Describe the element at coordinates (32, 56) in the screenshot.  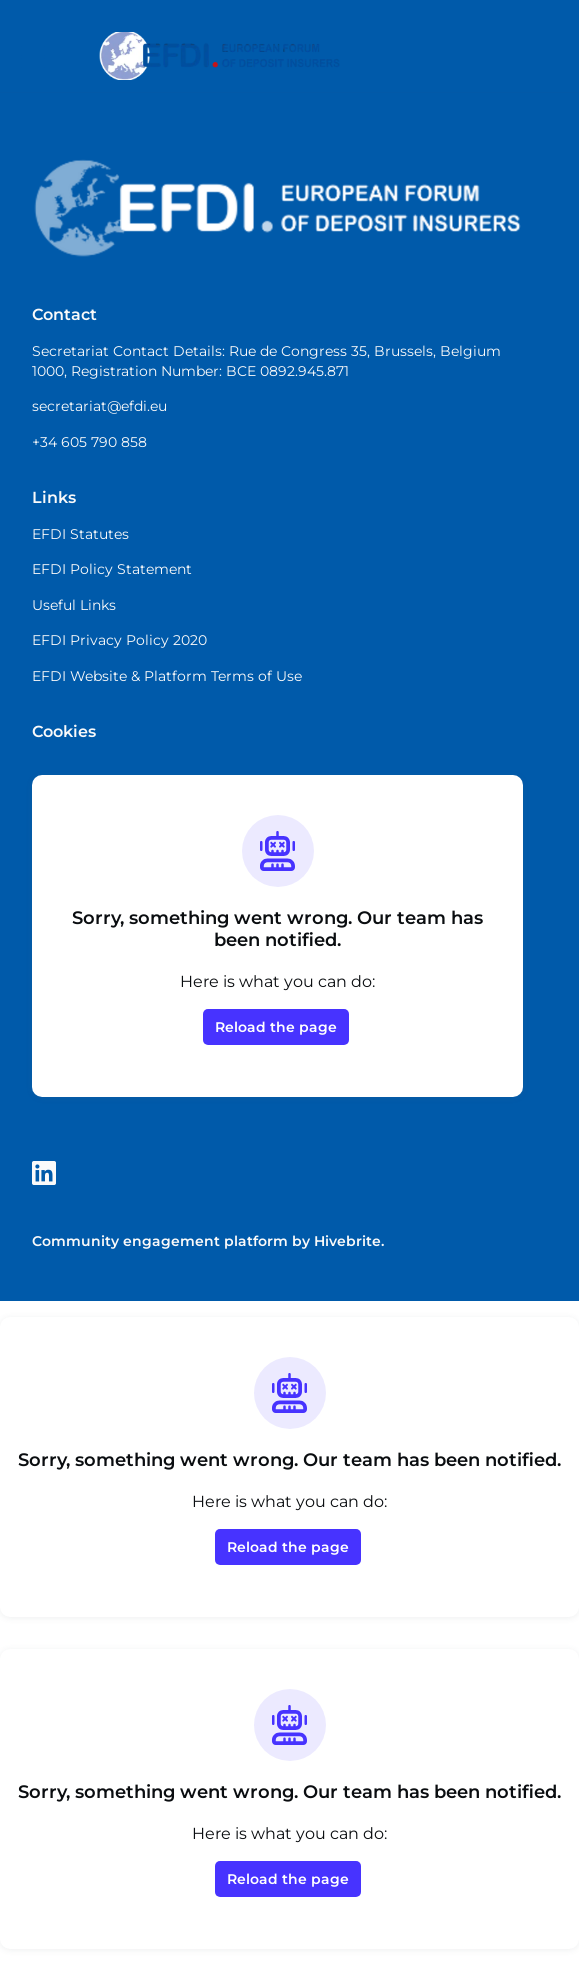
I see `[Toggle main navigation]` at that location.